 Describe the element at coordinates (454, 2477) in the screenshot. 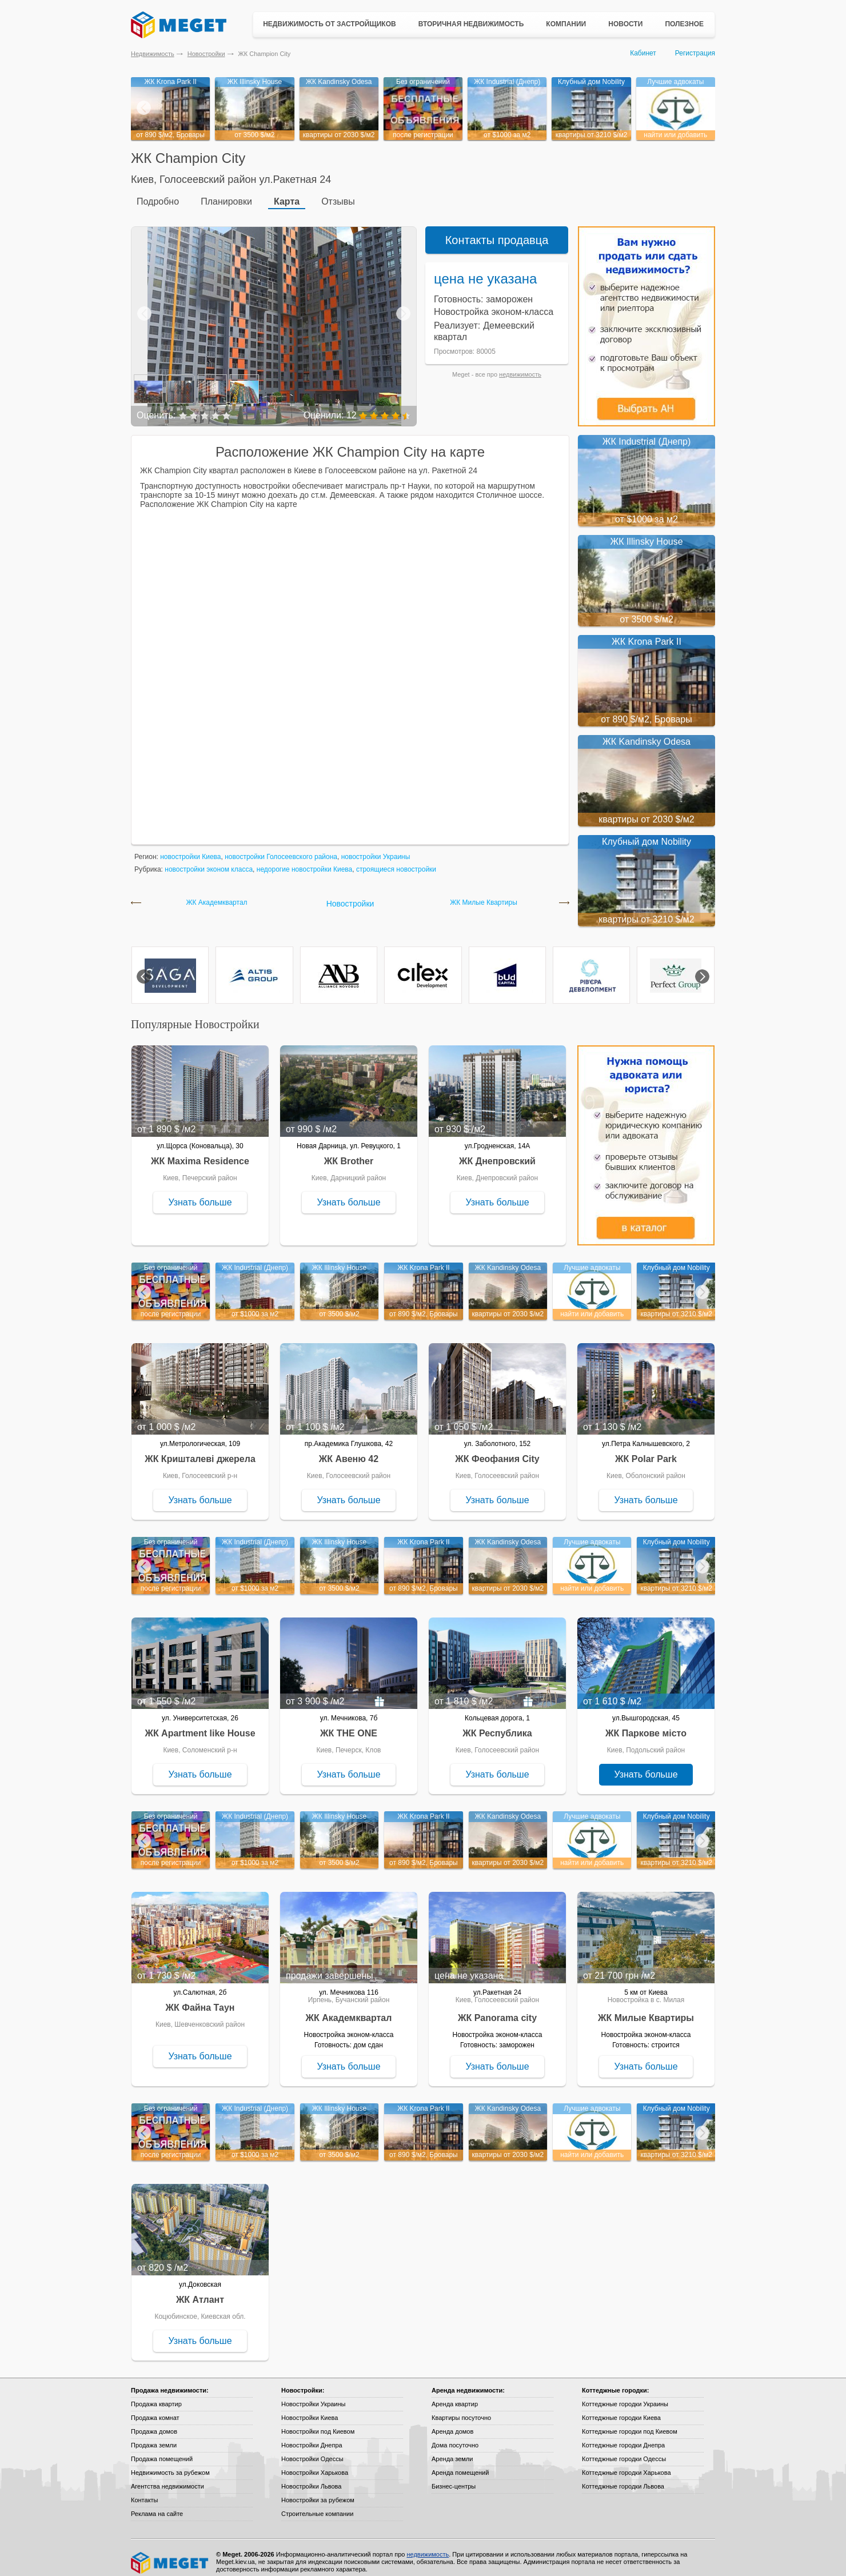

I see `Бизнес-центры` at that location.